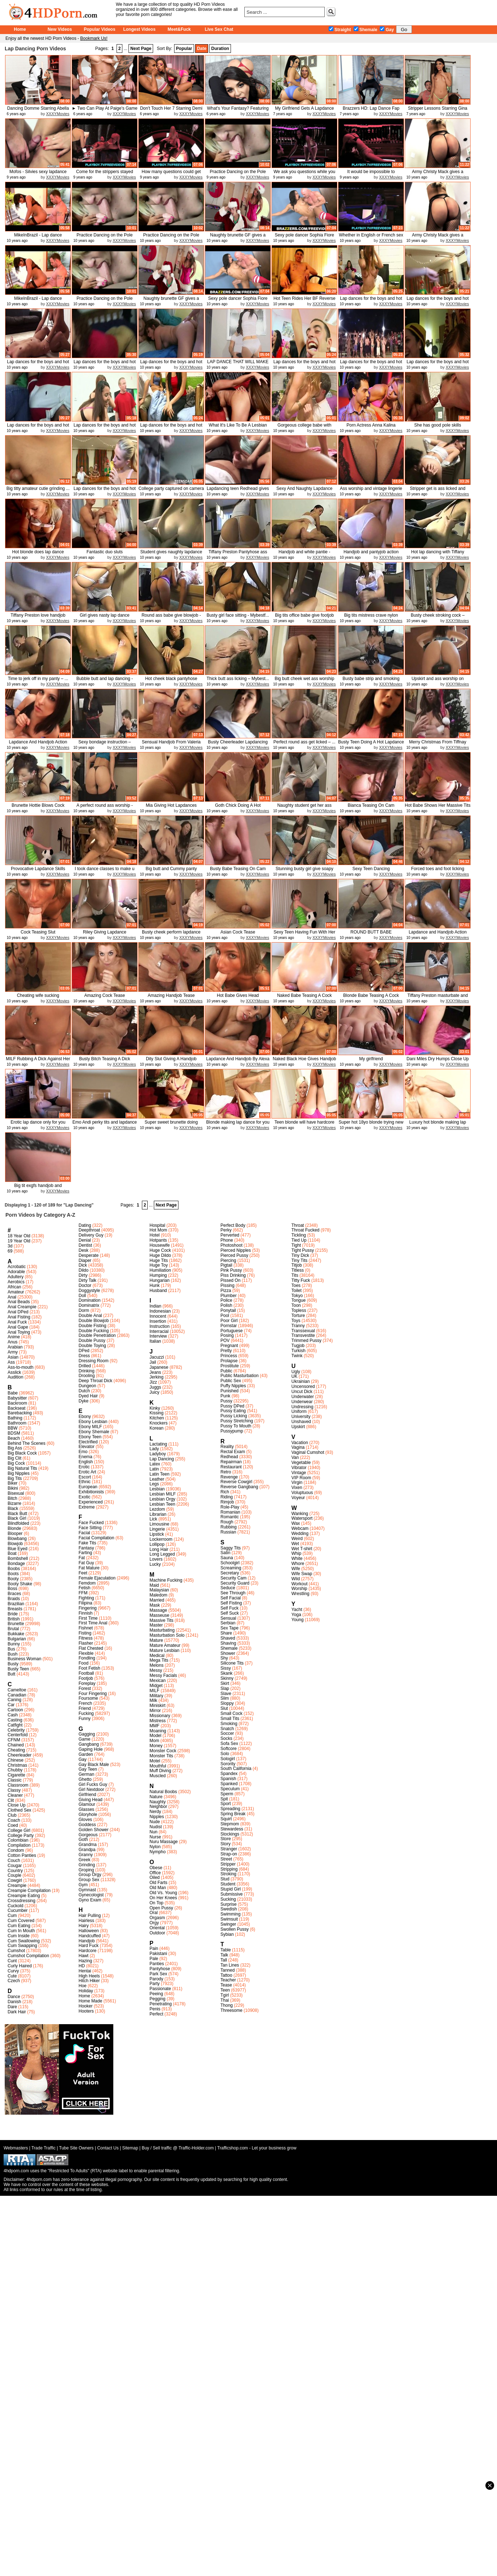 This screenshot has width=497, height=2576. I want to click on Talk, so click(224, 1955).